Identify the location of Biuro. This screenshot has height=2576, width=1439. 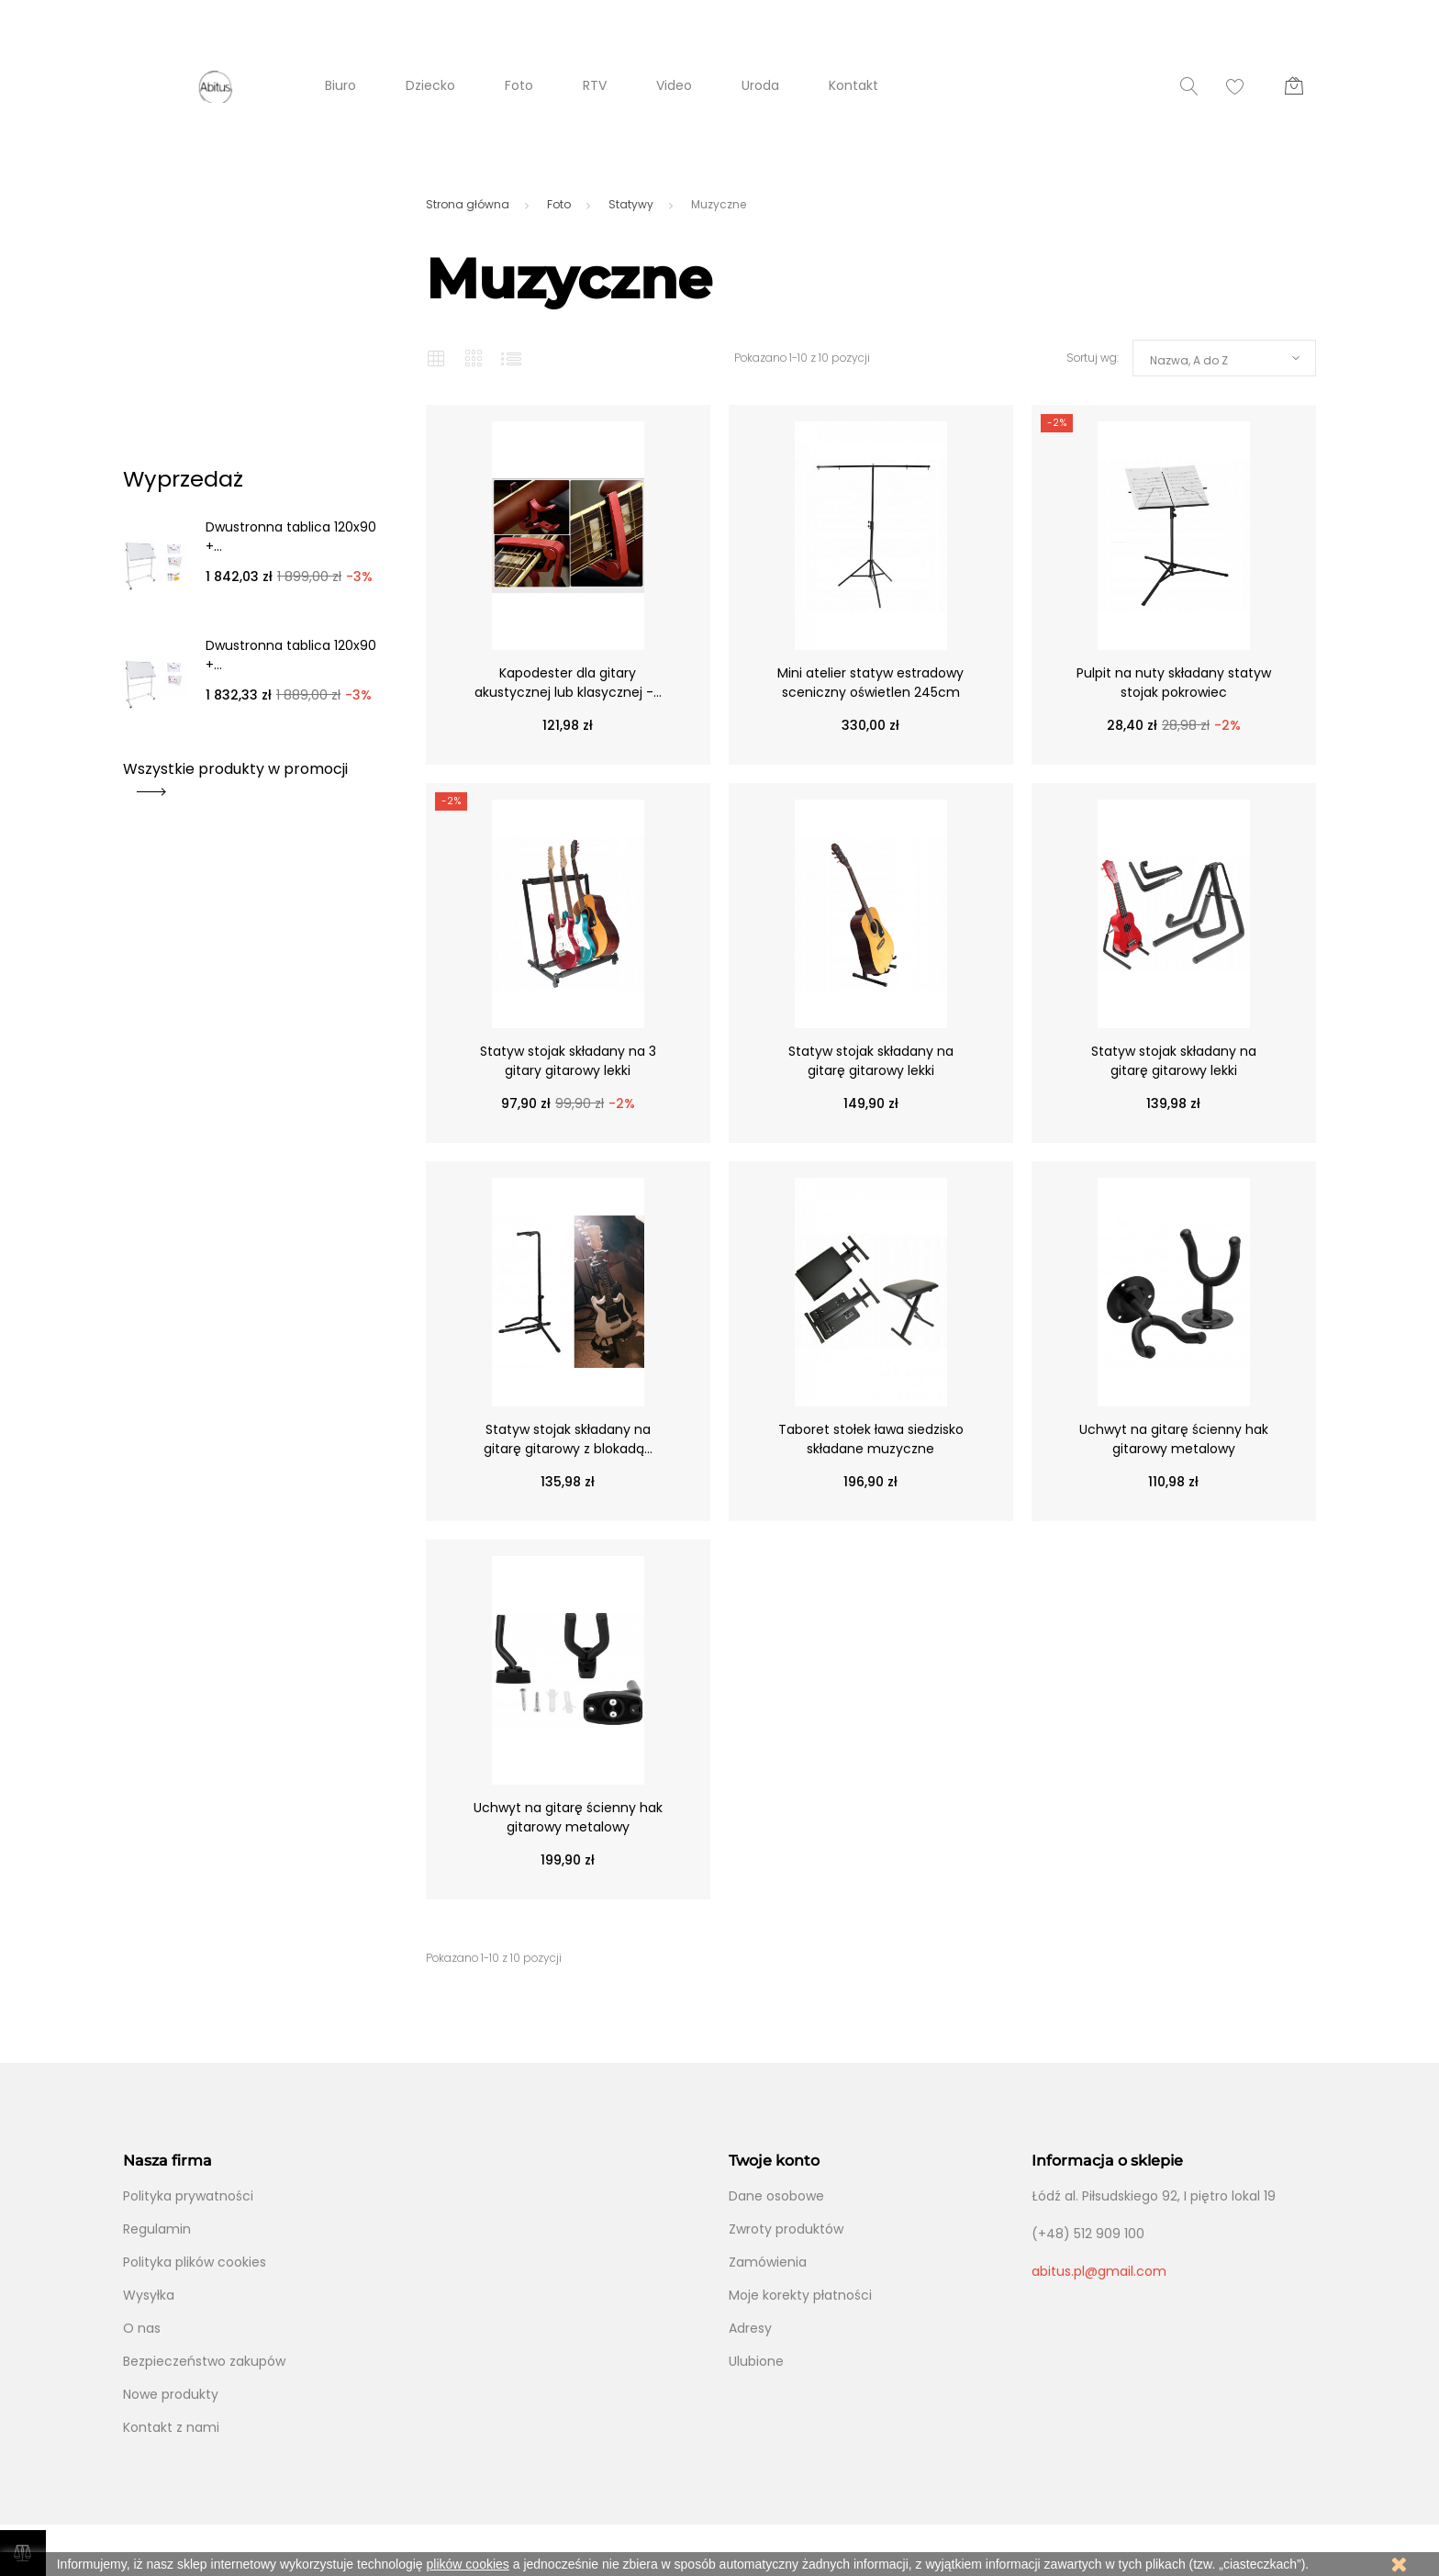
(340, 85).